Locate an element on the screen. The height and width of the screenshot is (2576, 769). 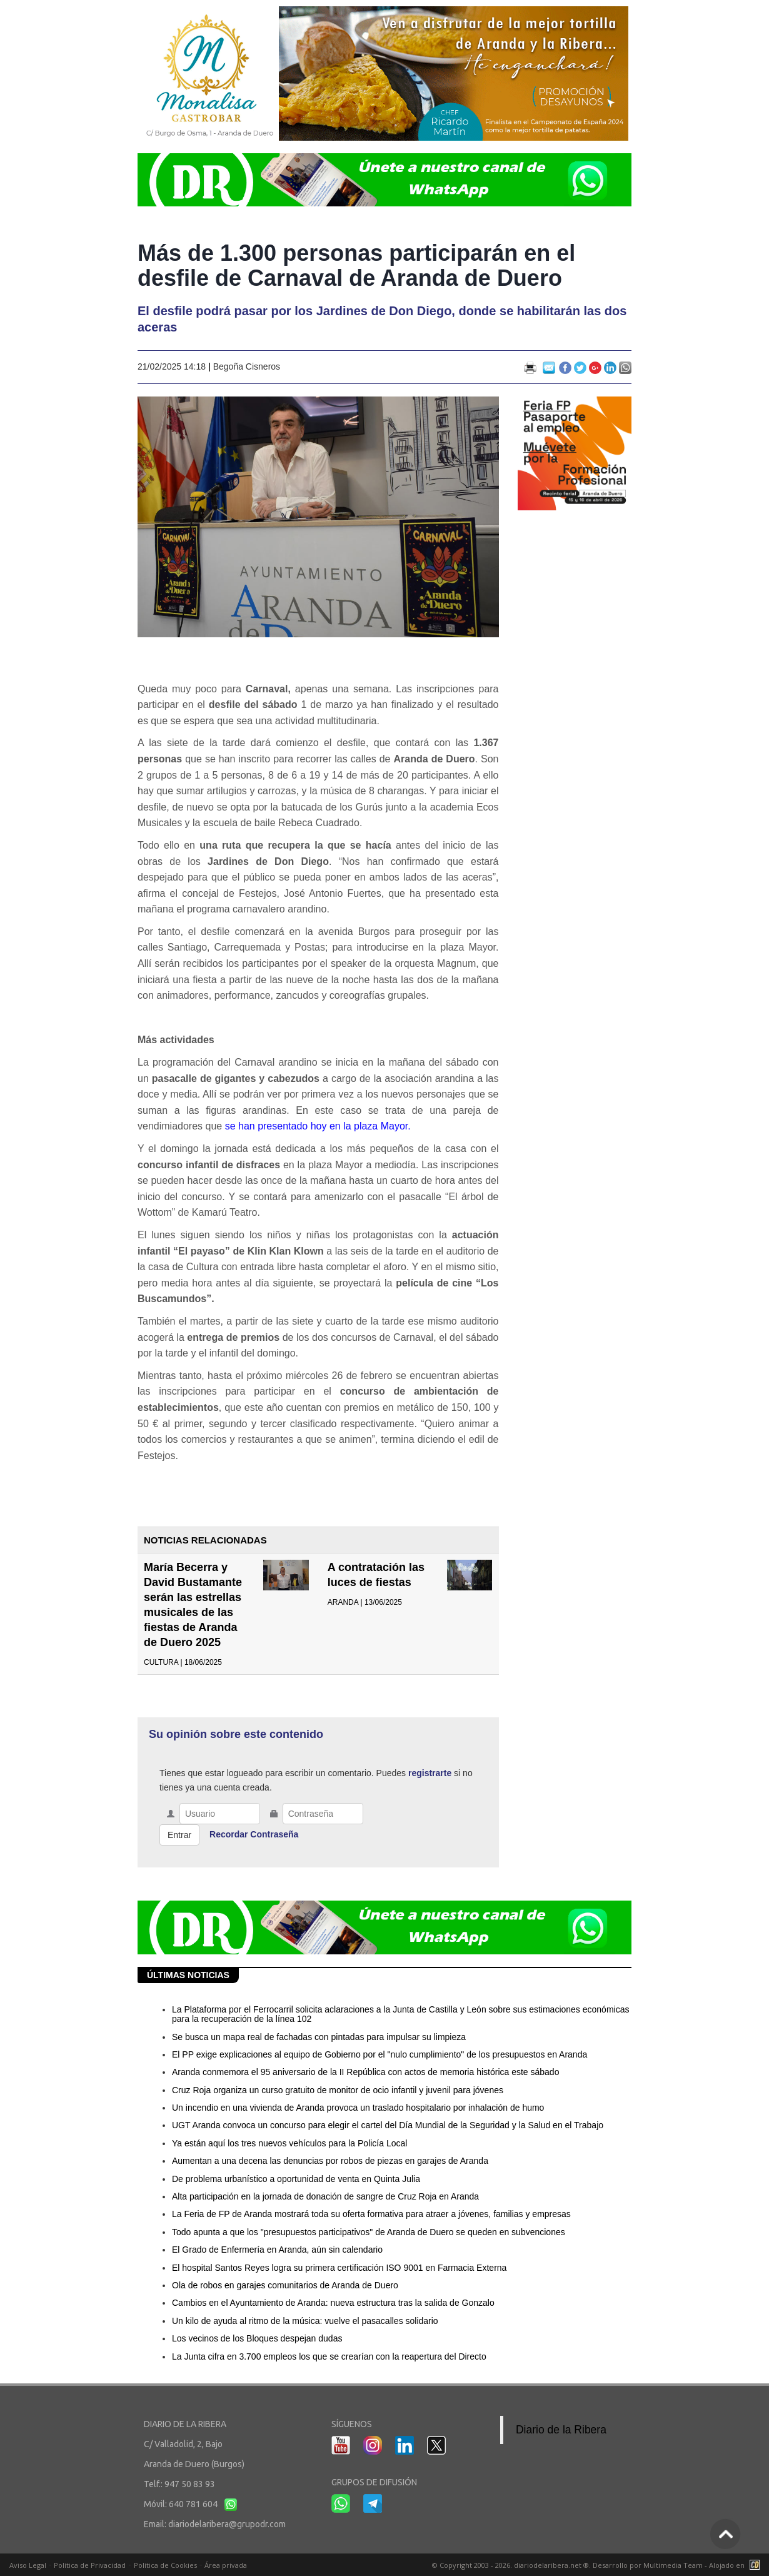
Política de Cookies is located at coordinates (165, 2565).